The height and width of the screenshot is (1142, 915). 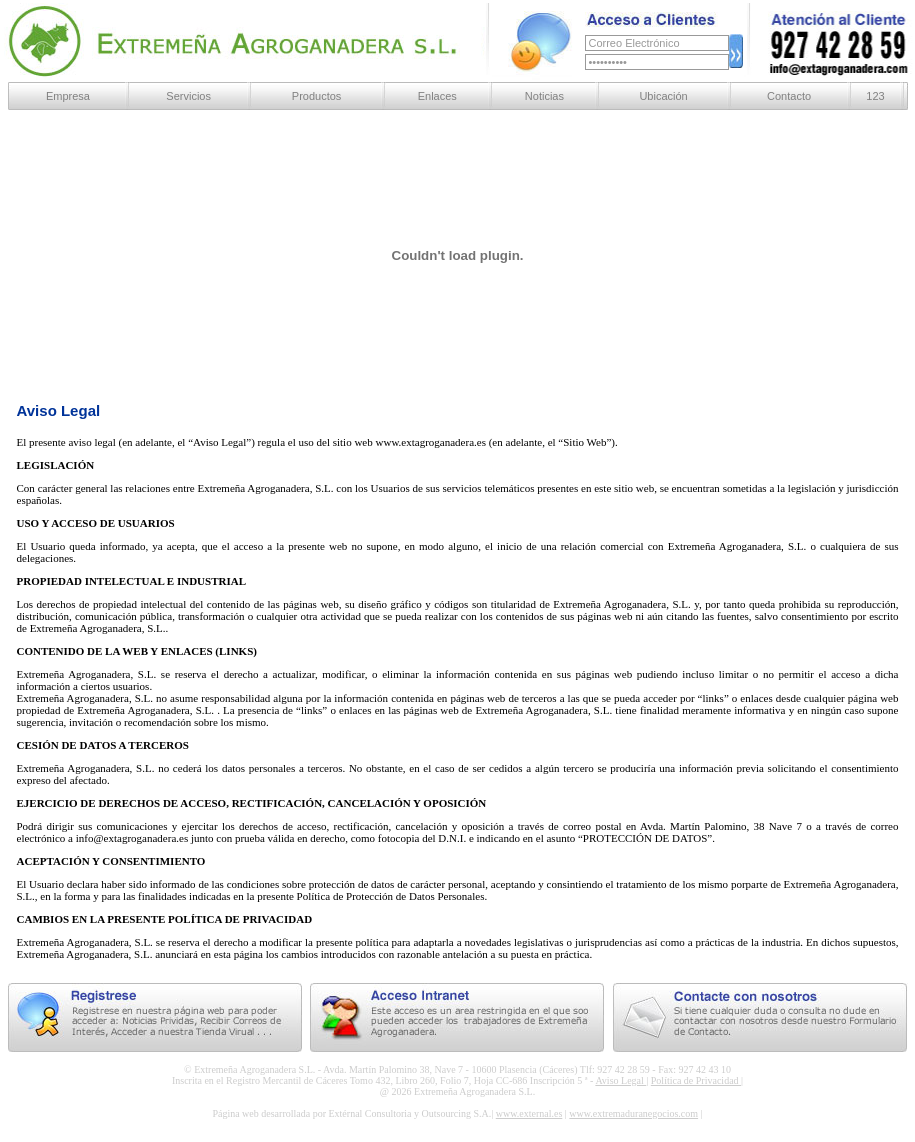 I want to click on Contacto, so click(x=789, y=96).